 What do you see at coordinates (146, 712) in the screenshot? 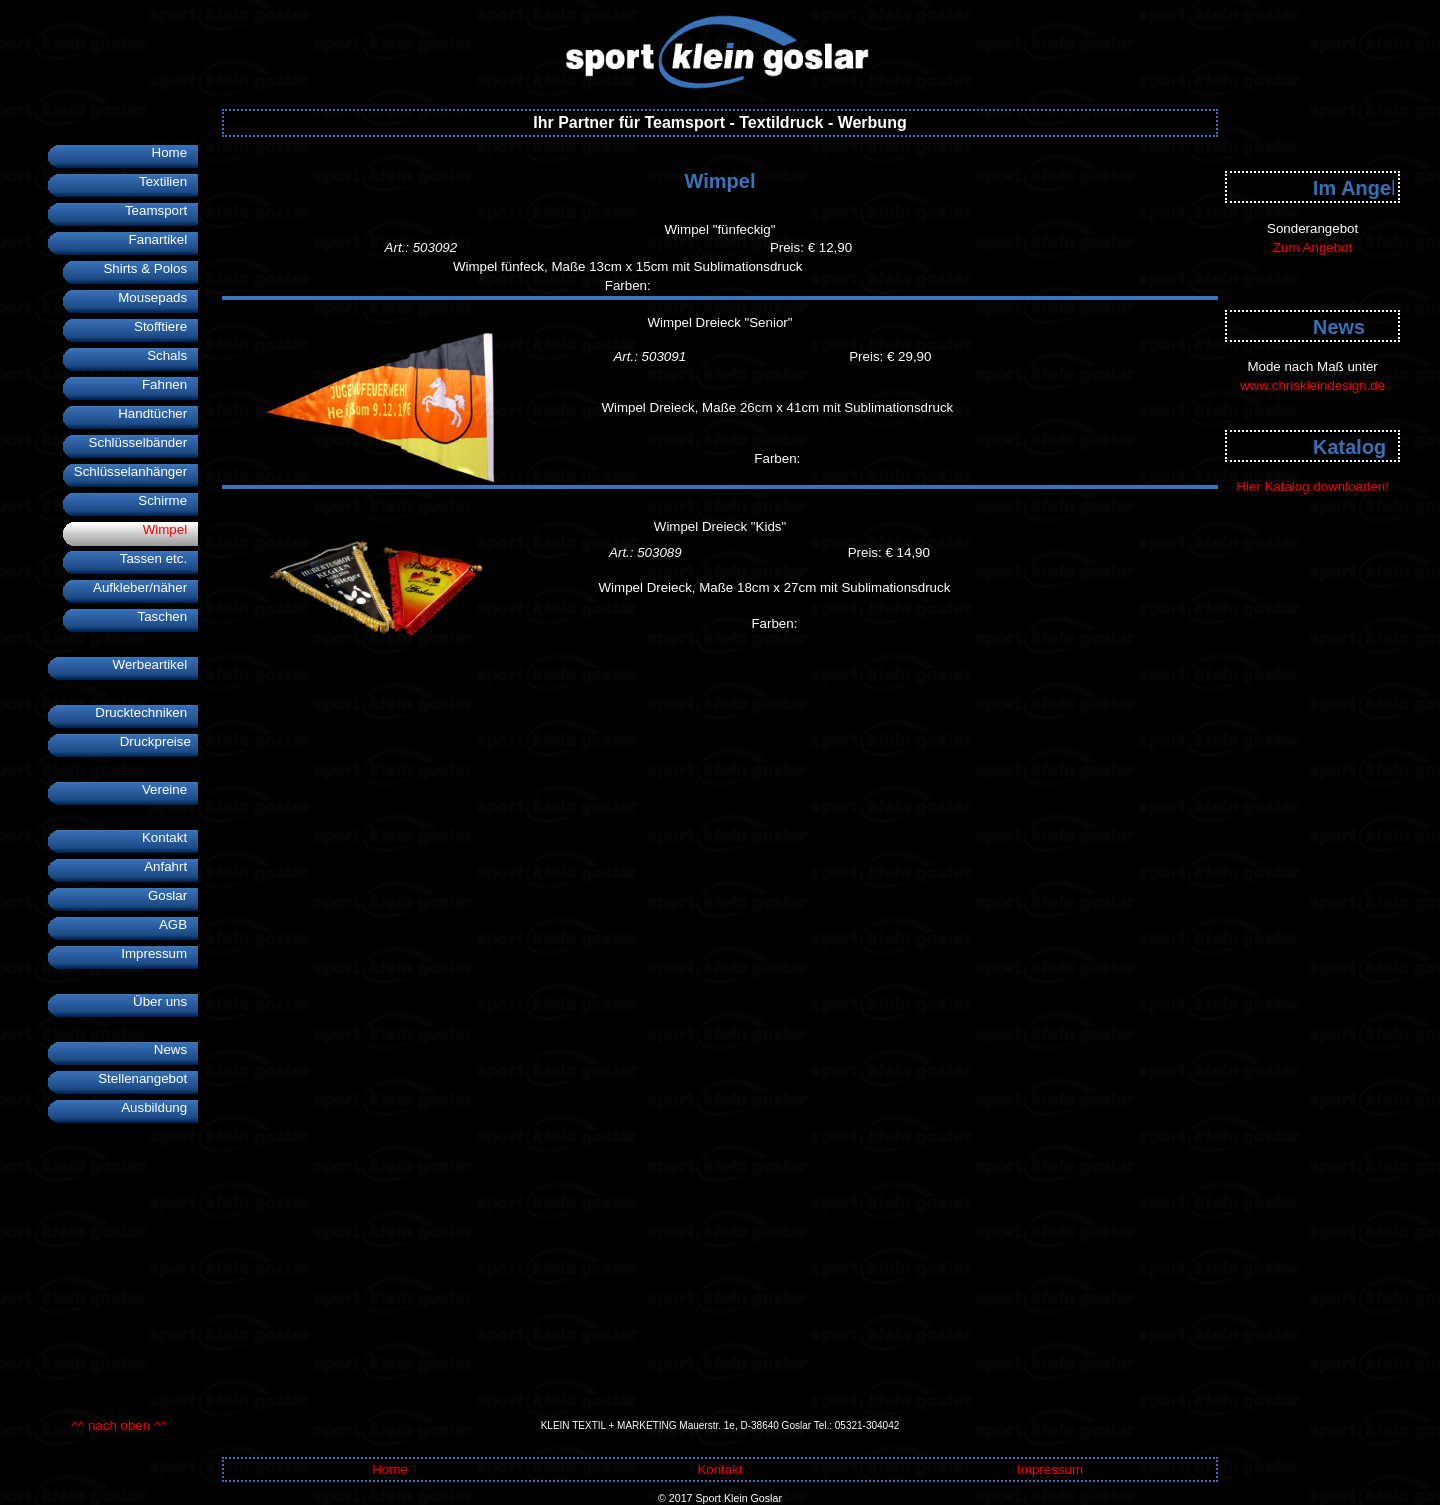
I see `Drucktechniken` at bounding box center [146, 712].